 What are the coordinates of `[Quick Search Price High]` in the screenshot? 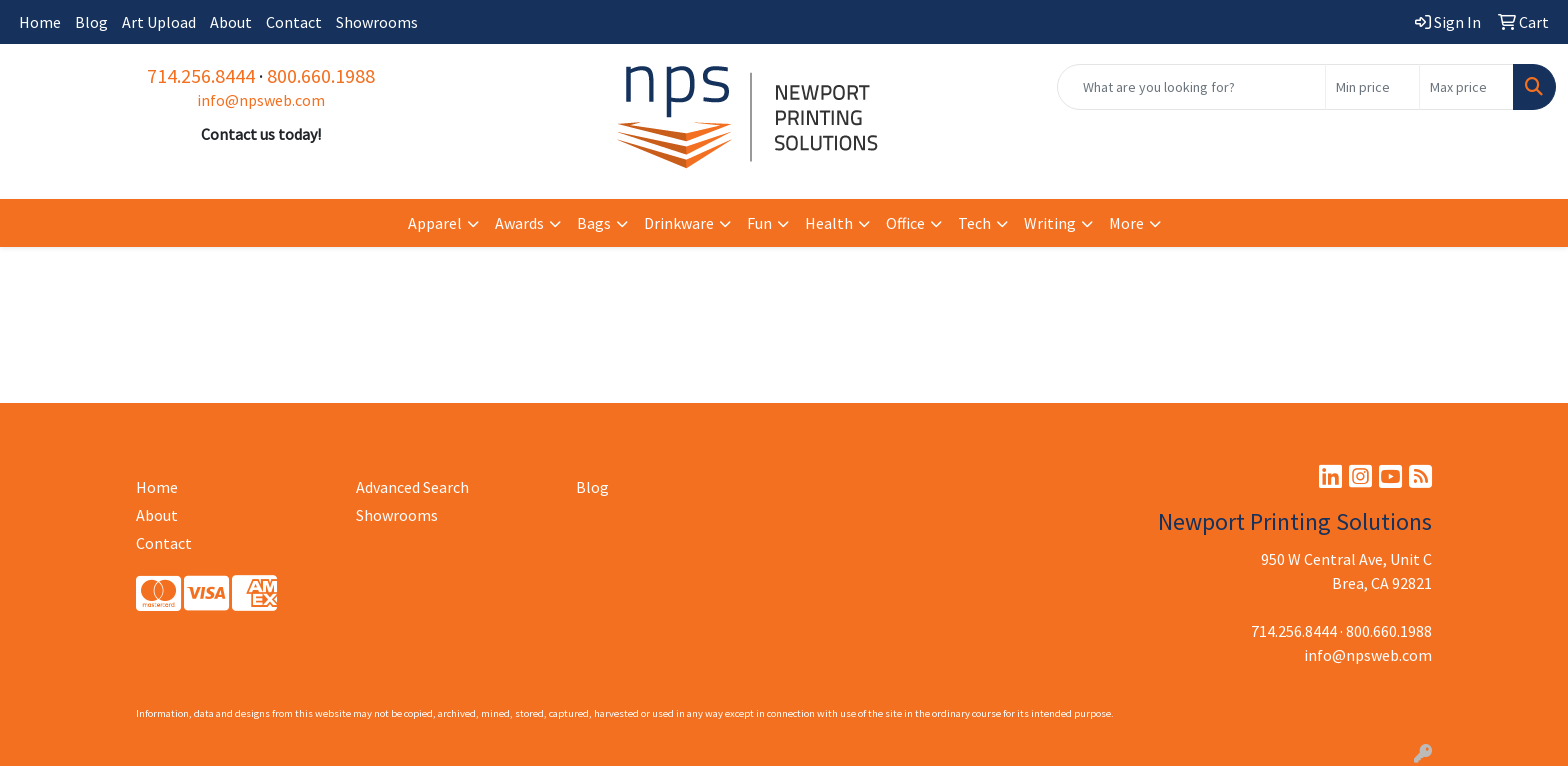 It's located at (1466, 87).